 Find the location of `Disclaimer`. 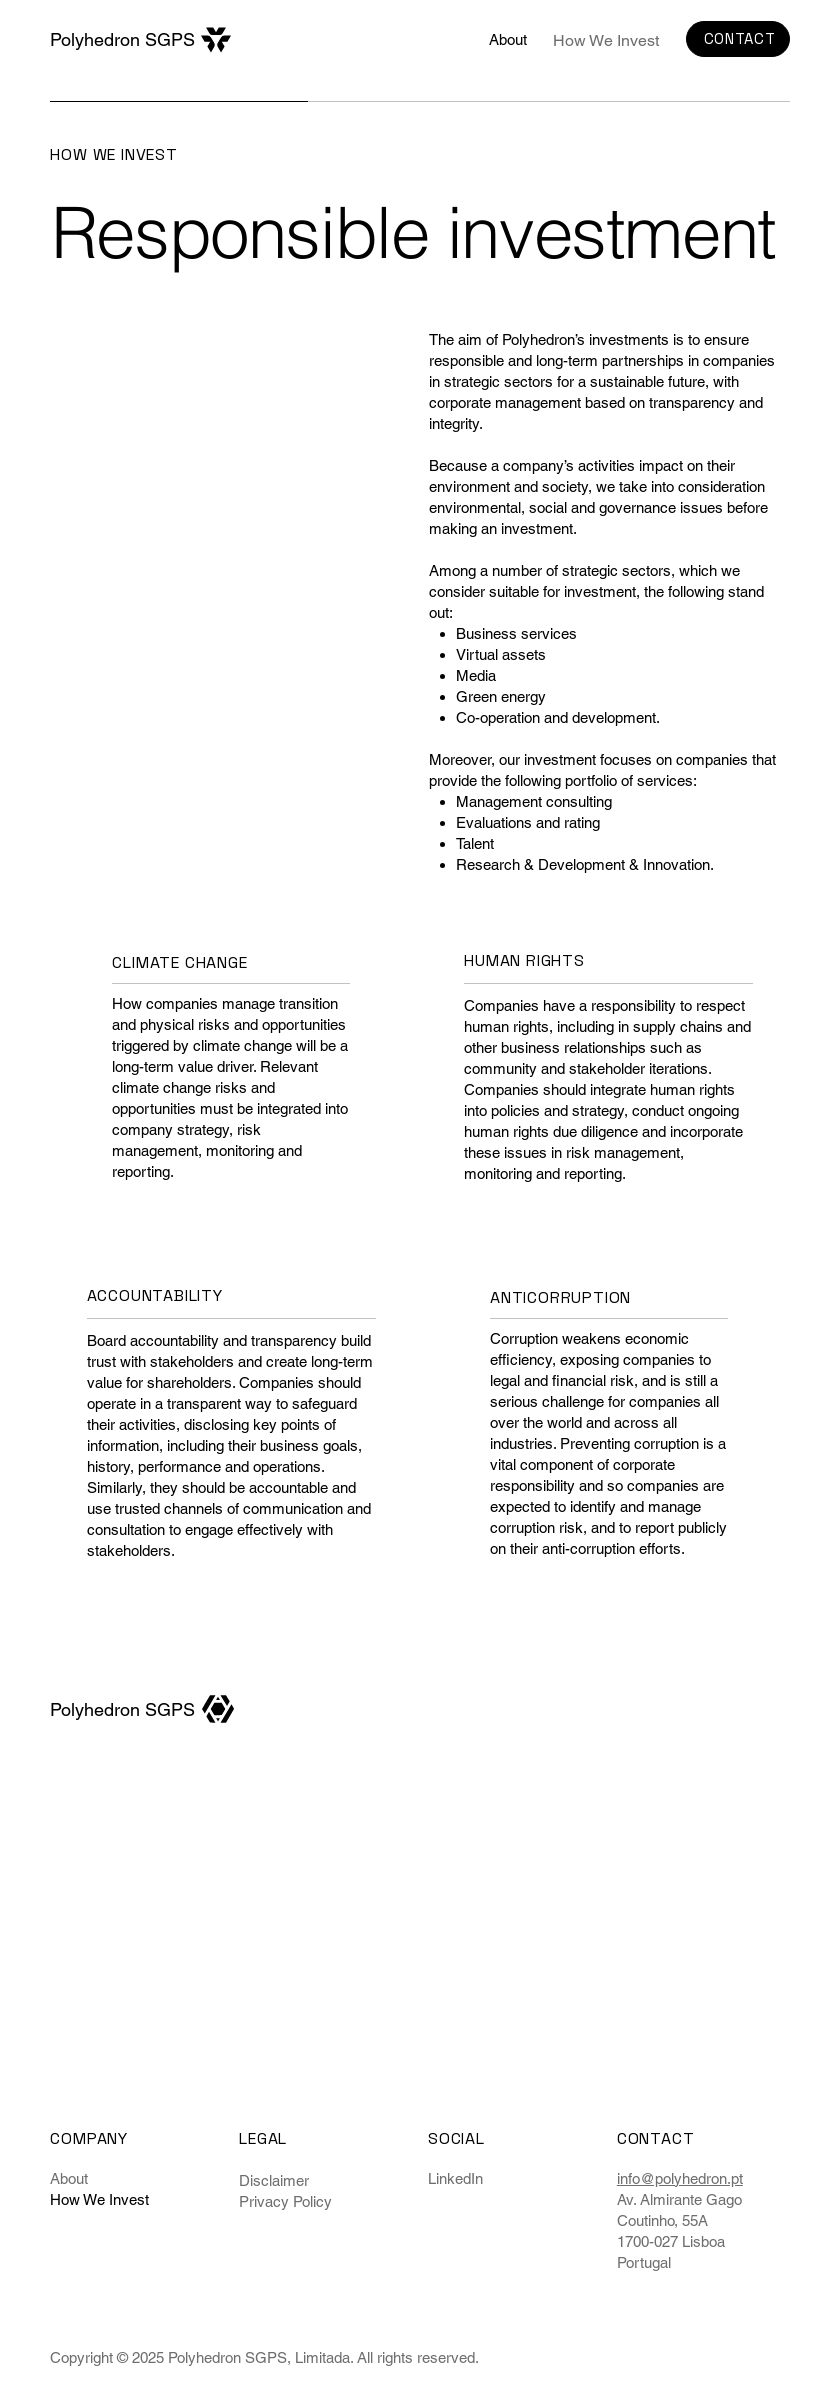

Disclaimer is located at coordinates (274, 2180).